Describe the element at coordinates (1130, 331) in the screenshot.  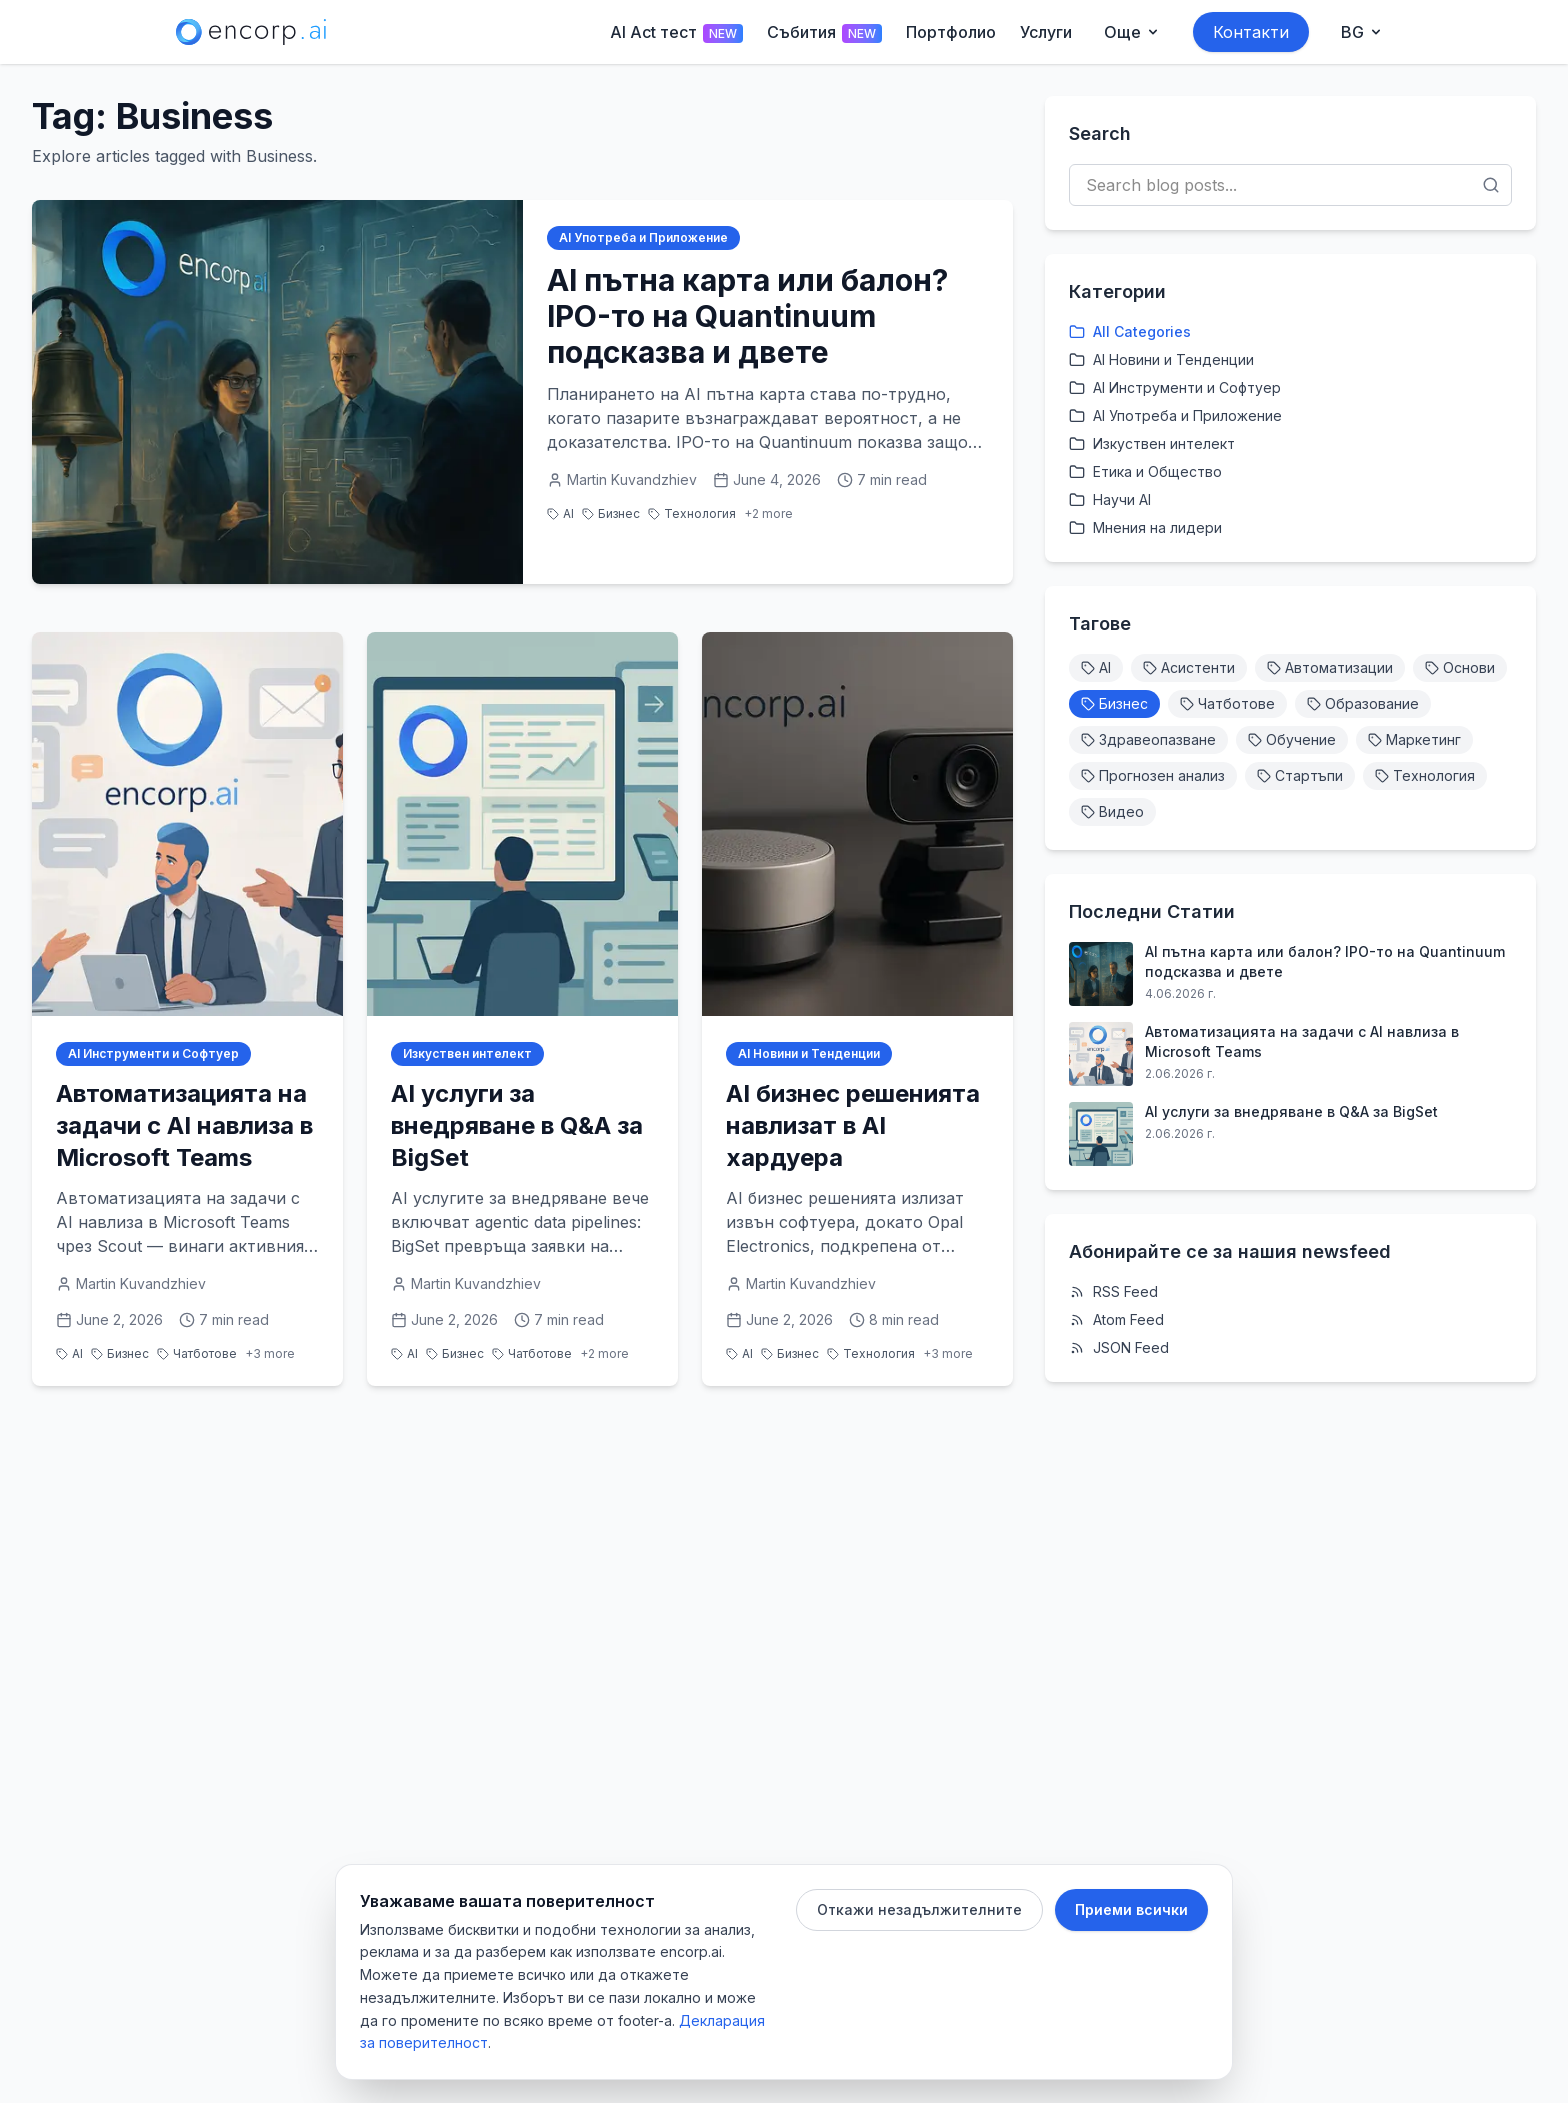
I see `All Categories` at that location.